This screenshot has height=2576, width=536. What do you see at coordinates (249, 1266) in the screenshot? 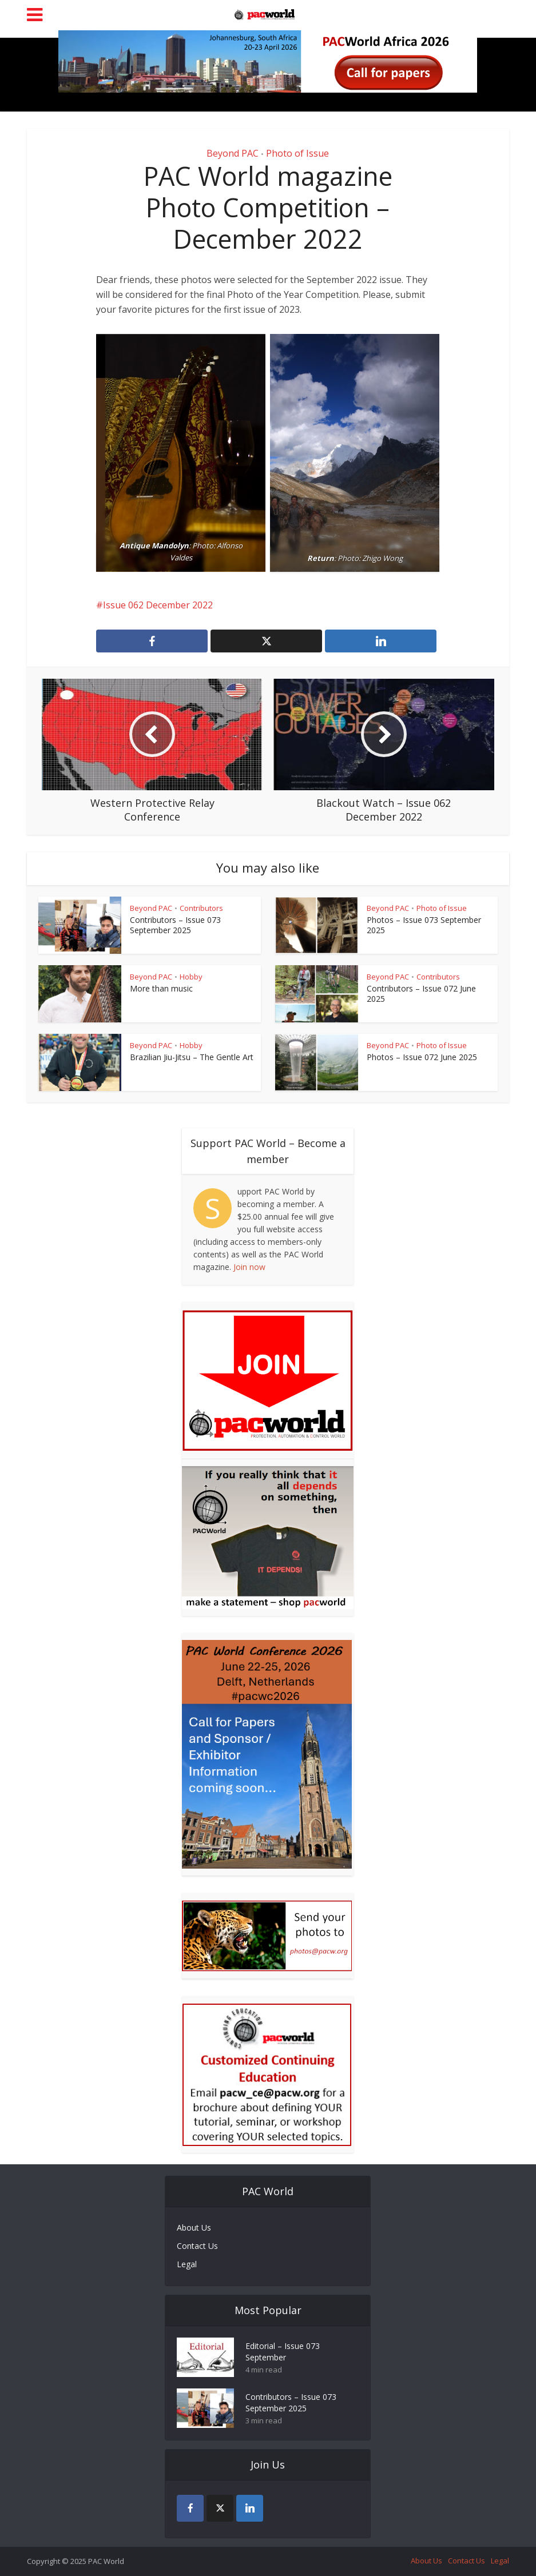
I see `Join now` at bounding box center [249, 1266].